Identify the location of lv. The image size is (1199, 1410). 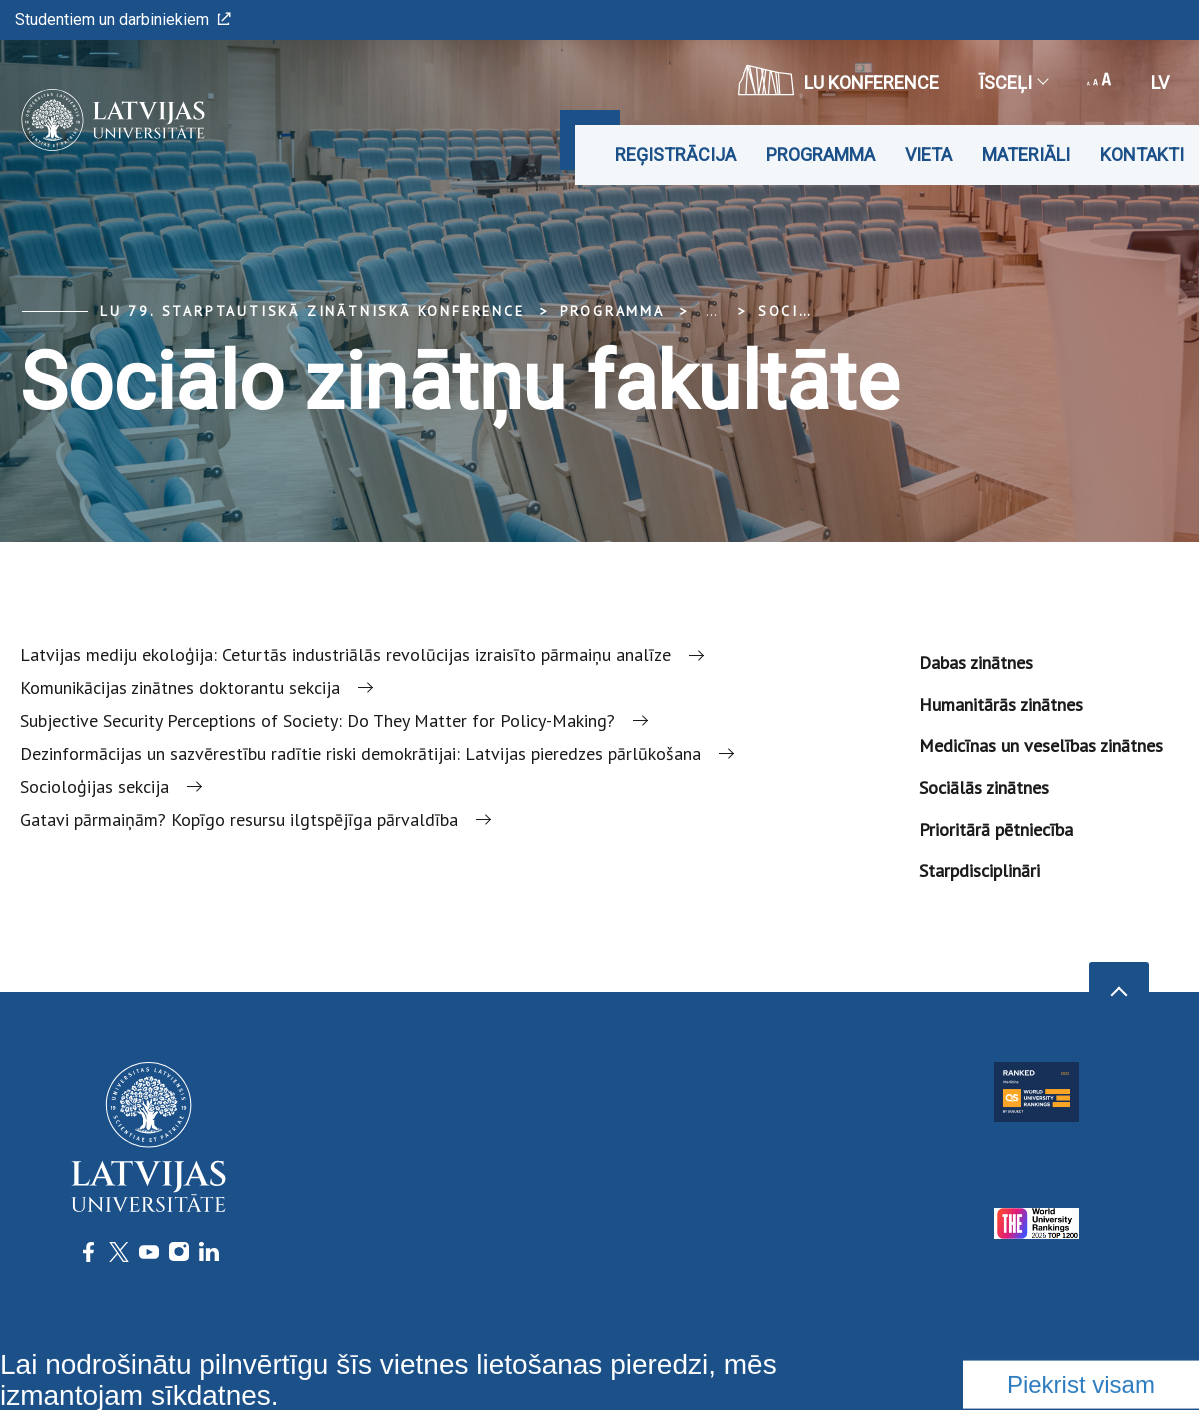
(1160, 82).